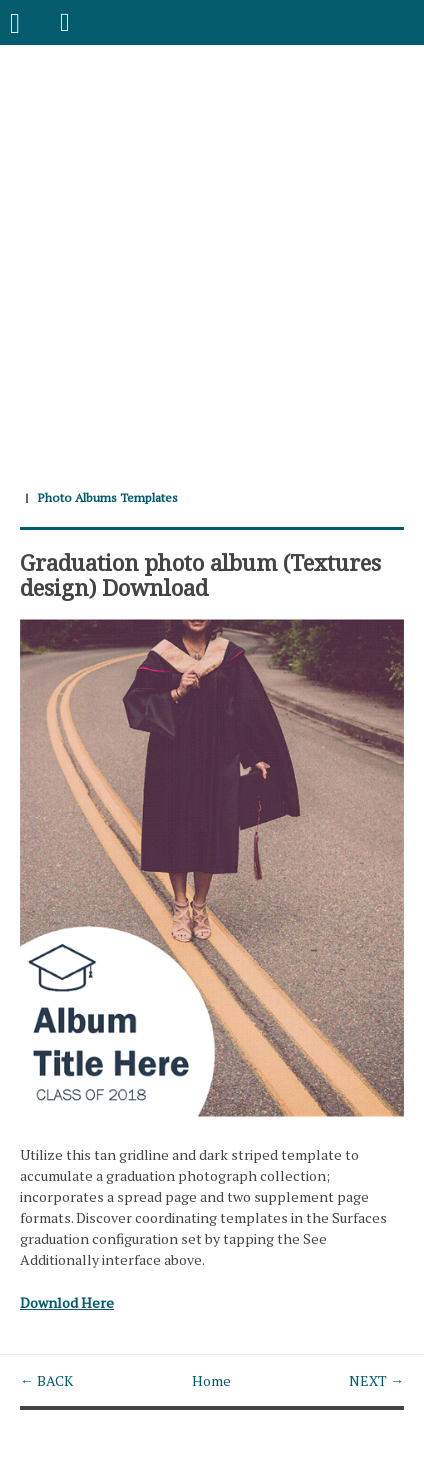 The width and height of the screenshot is (424, 1468). What do you see at coordinates (200, 574) in the screenshot?
I see `Graduation photo album (Textures design) Download` at bounding box center [200, 574].